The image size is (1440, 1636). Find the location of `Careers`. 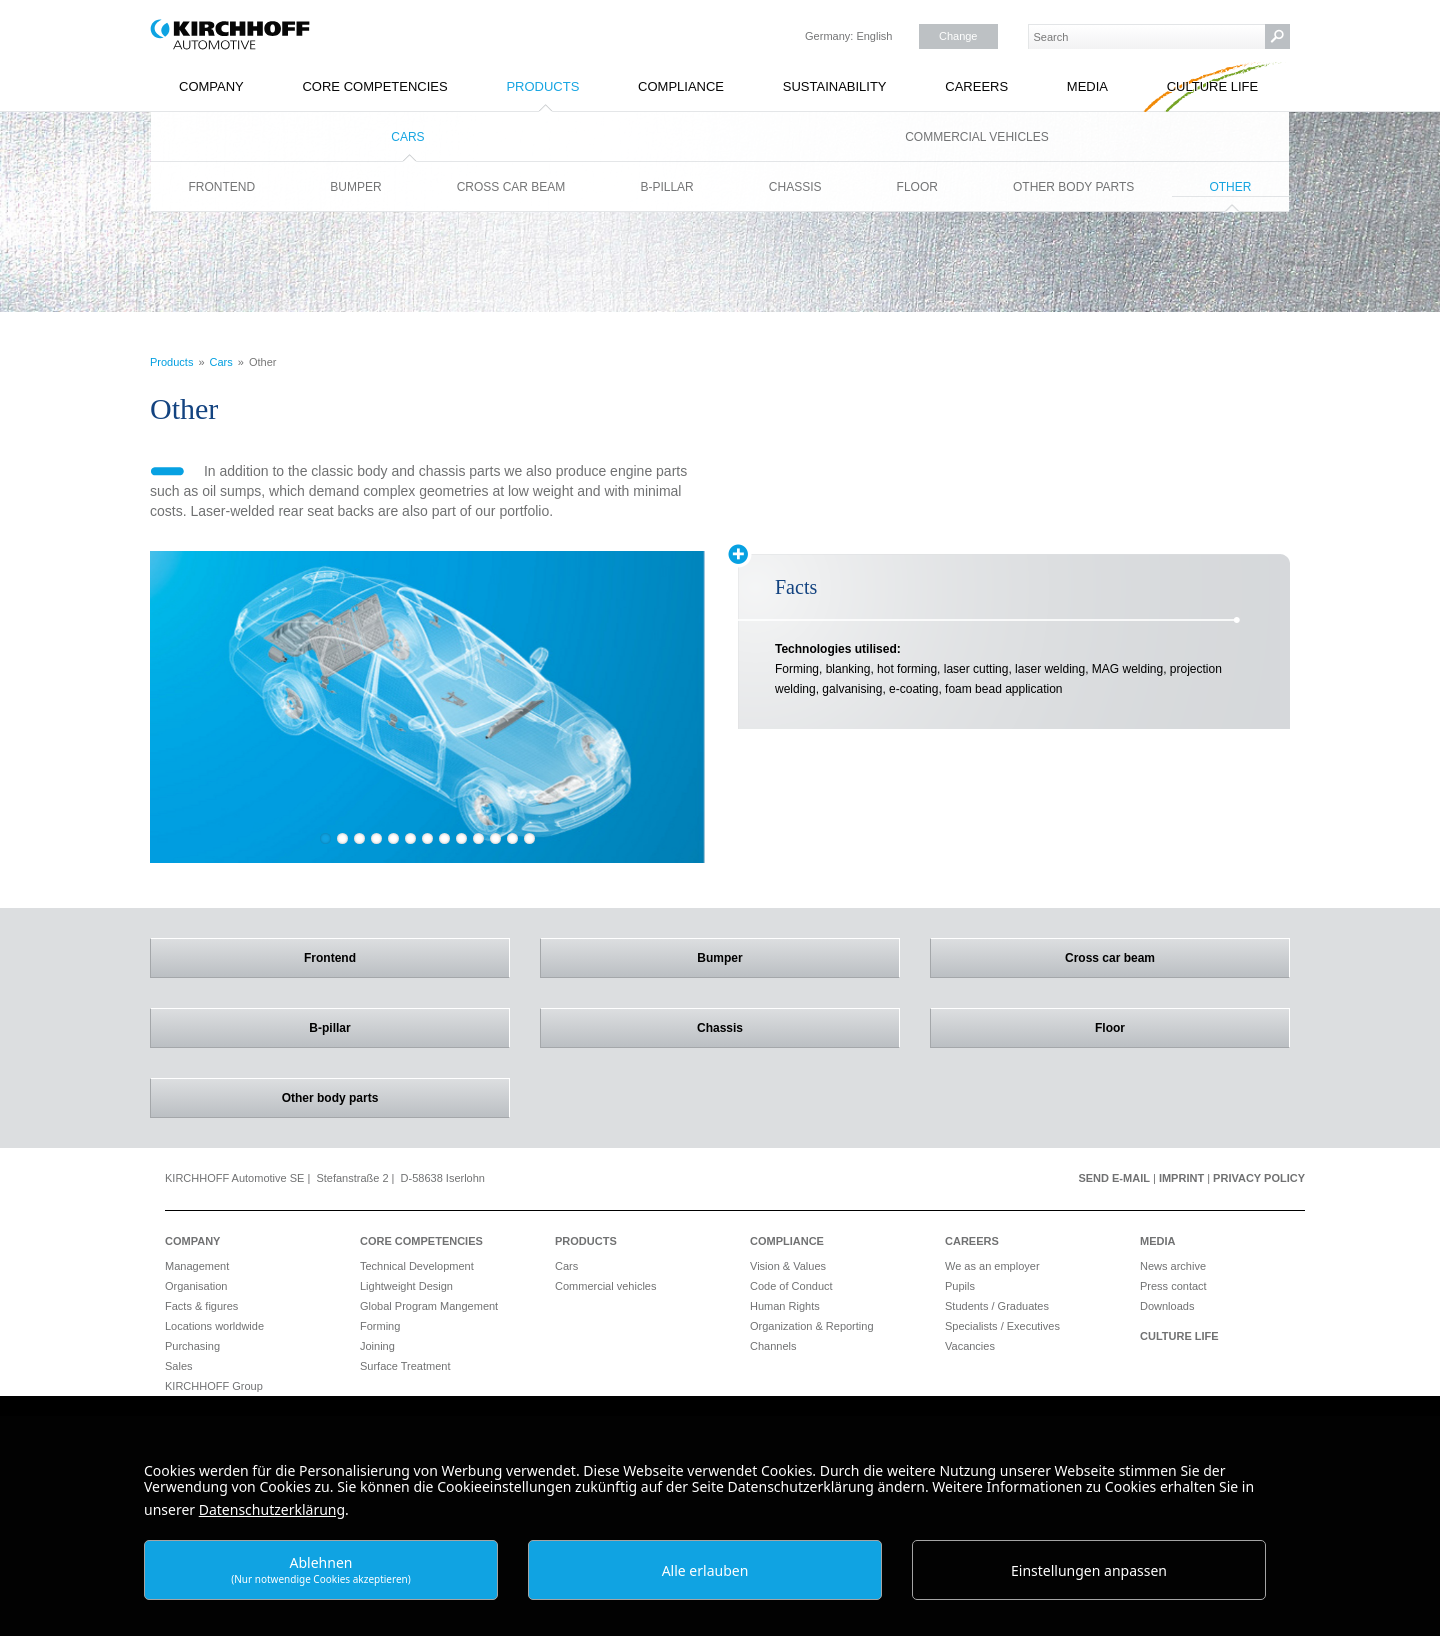

Careers is located at coordinates (976, 86).